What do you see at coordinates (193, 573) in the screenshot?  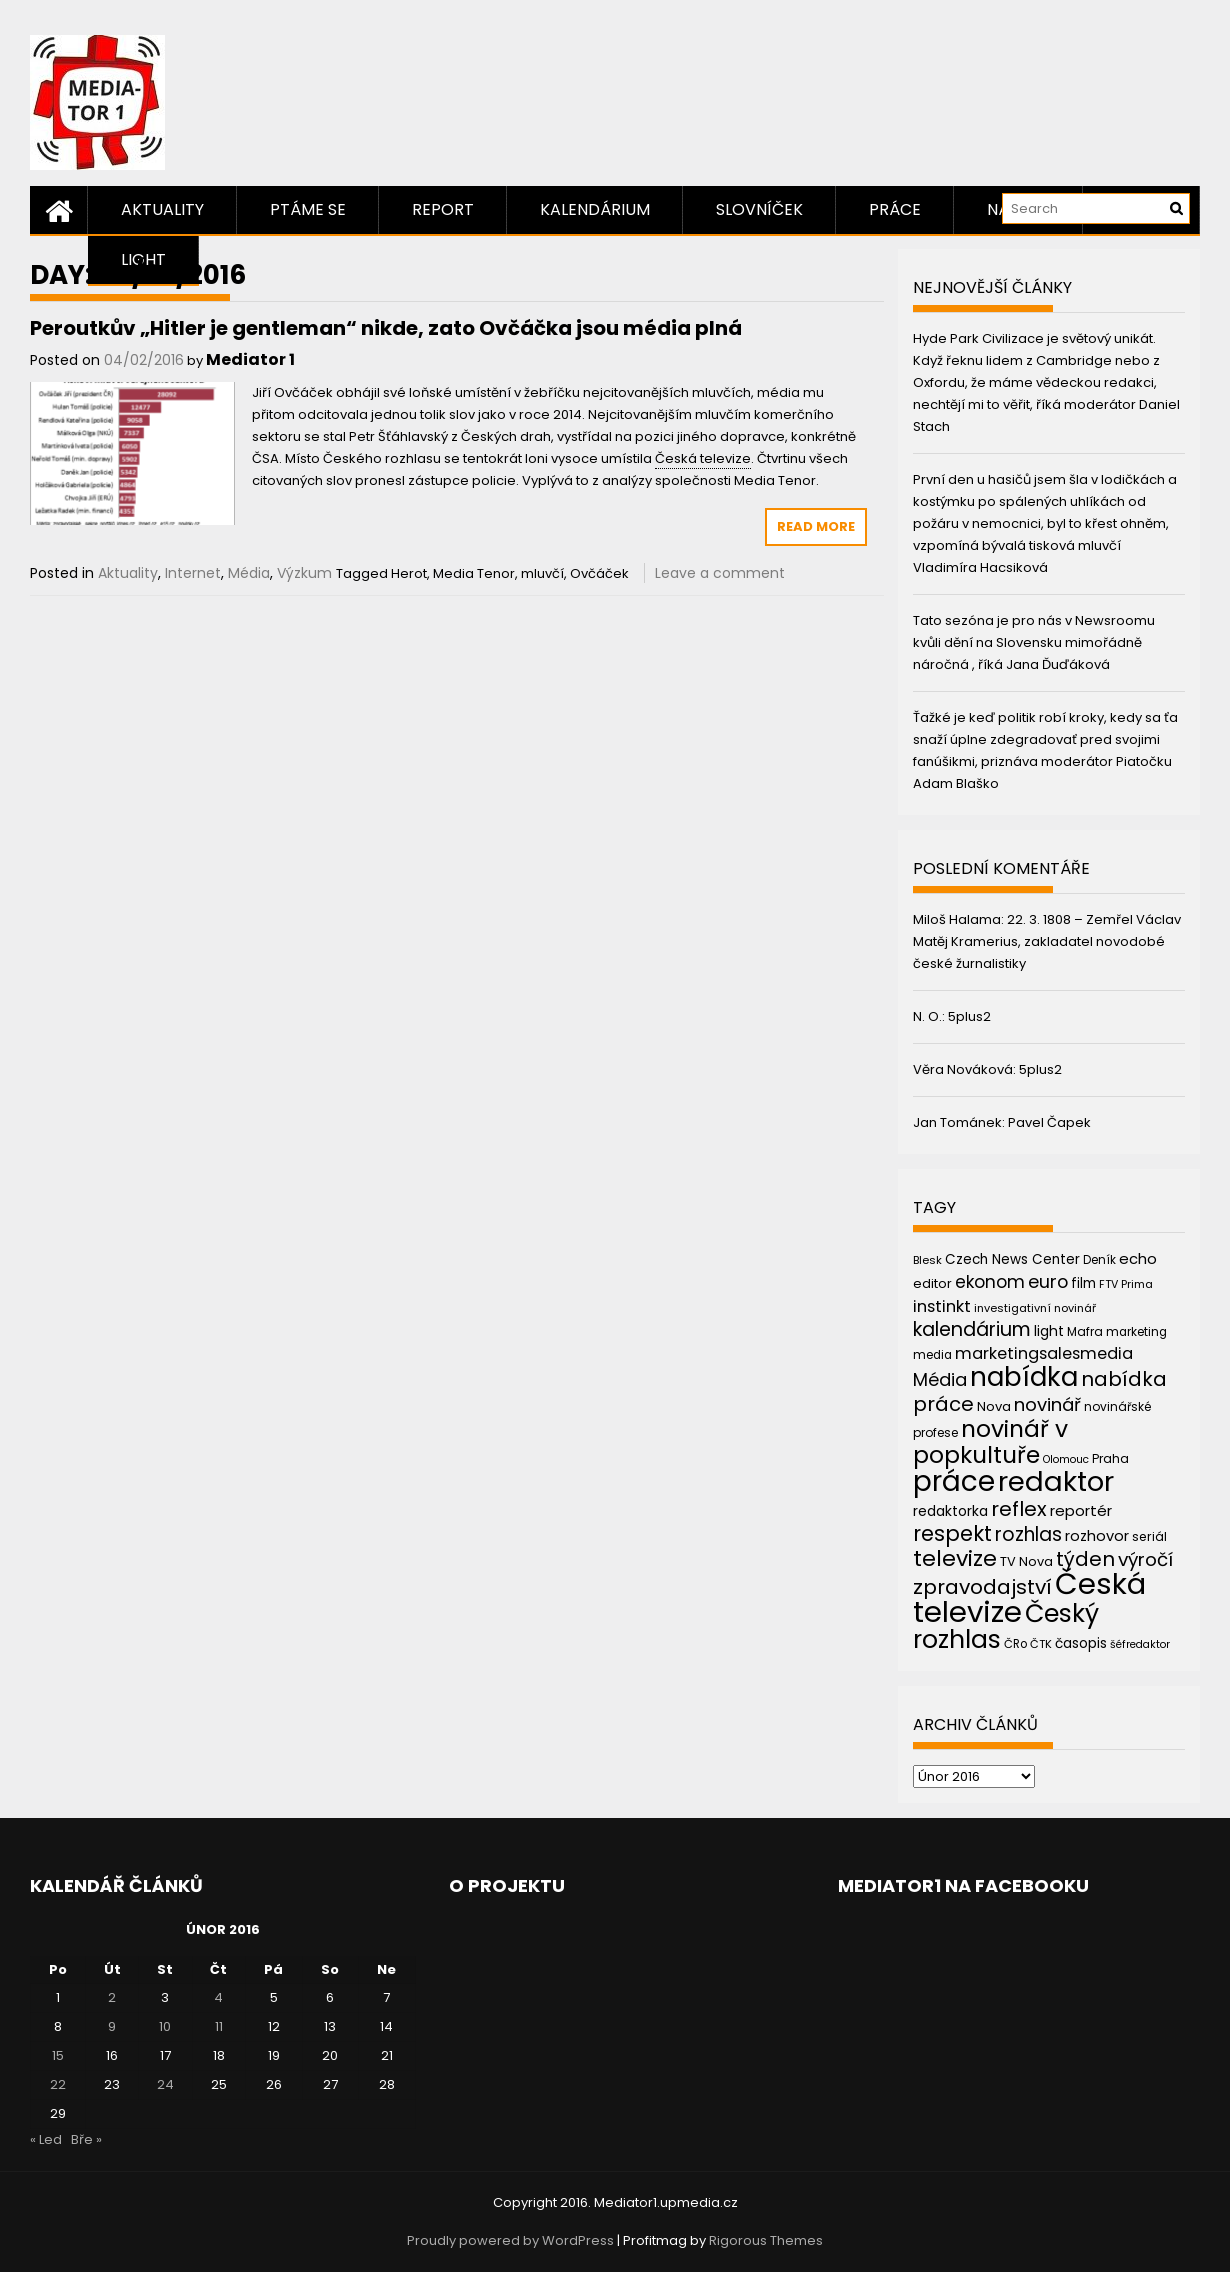 I see `Internet` at bounding box center [193, 573].